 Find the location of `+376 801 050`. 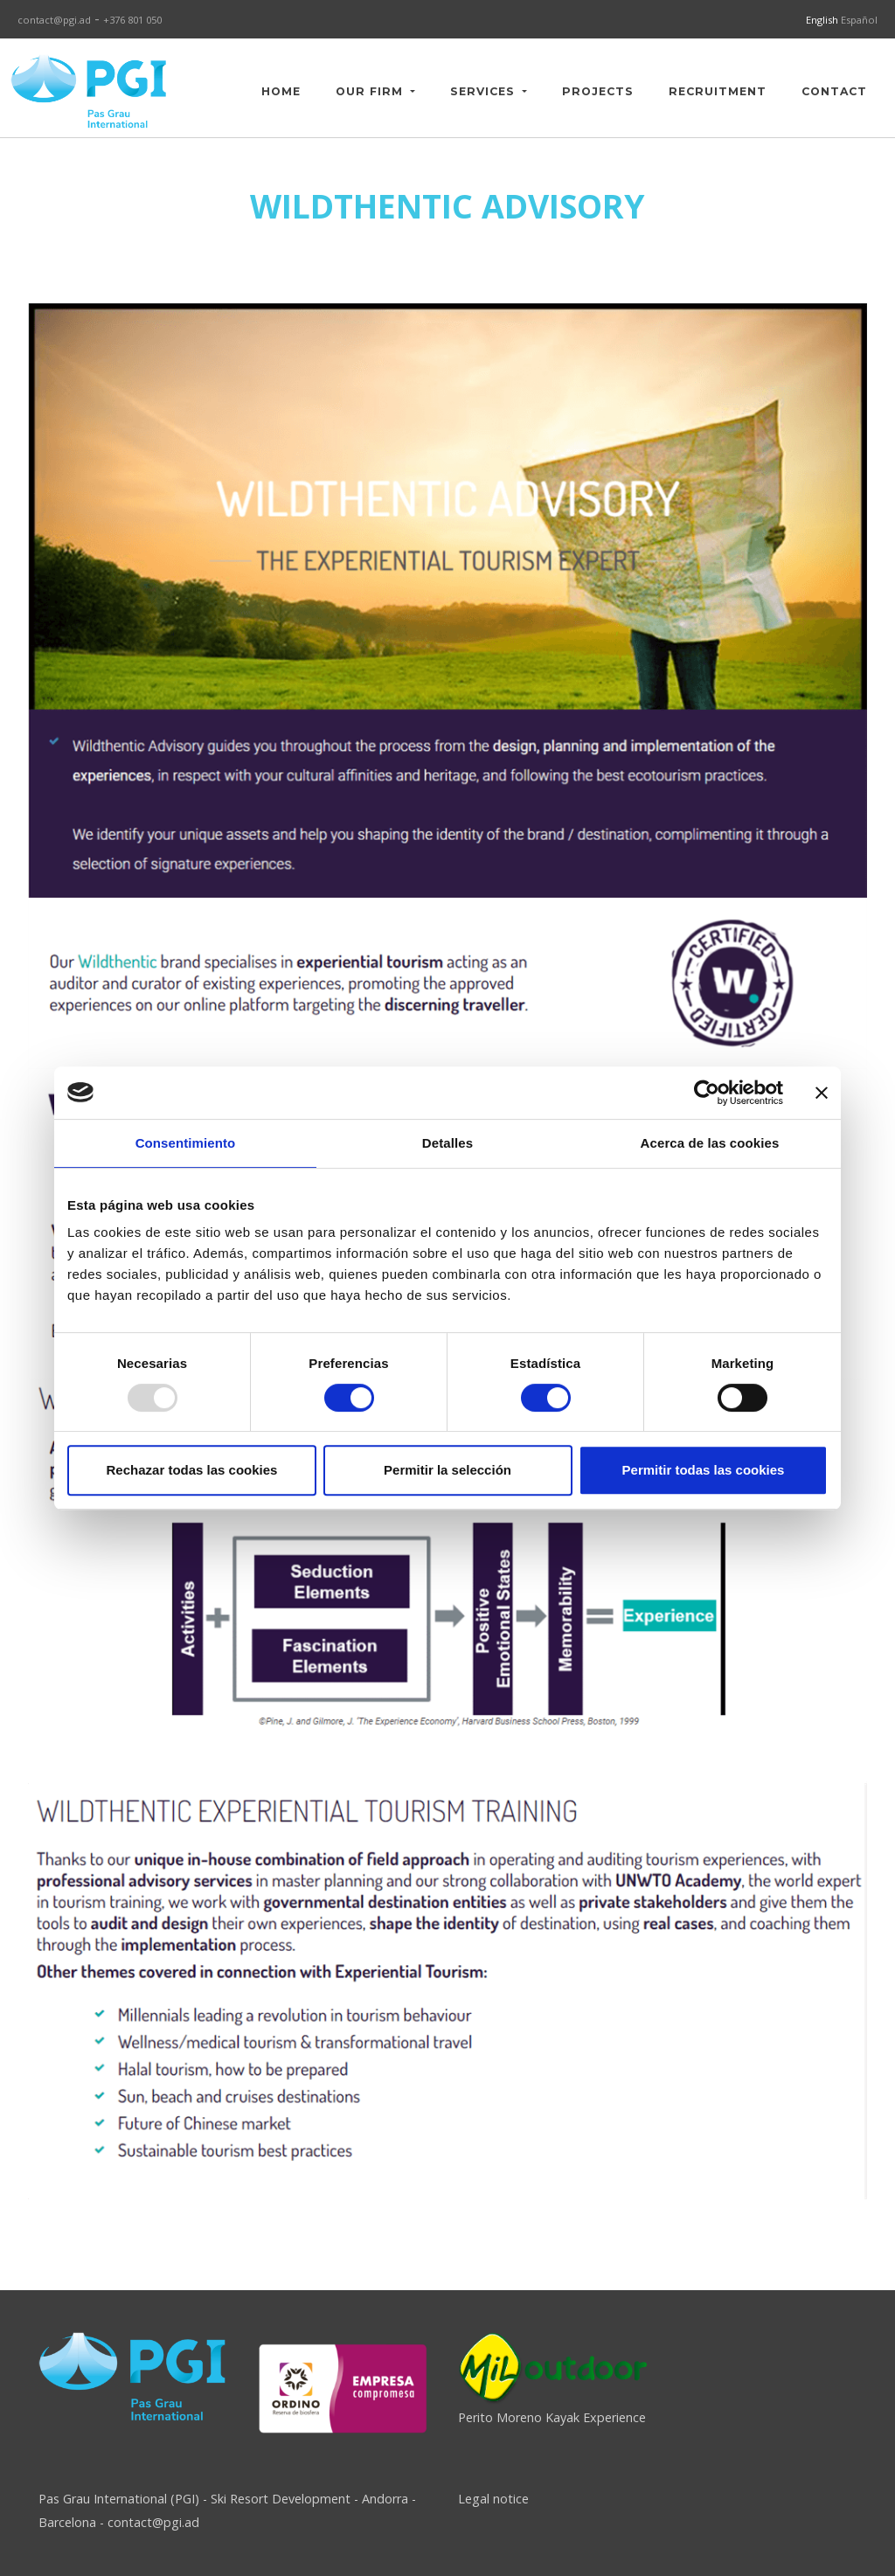

+376 801 050 is located at coordinates (132, 19).